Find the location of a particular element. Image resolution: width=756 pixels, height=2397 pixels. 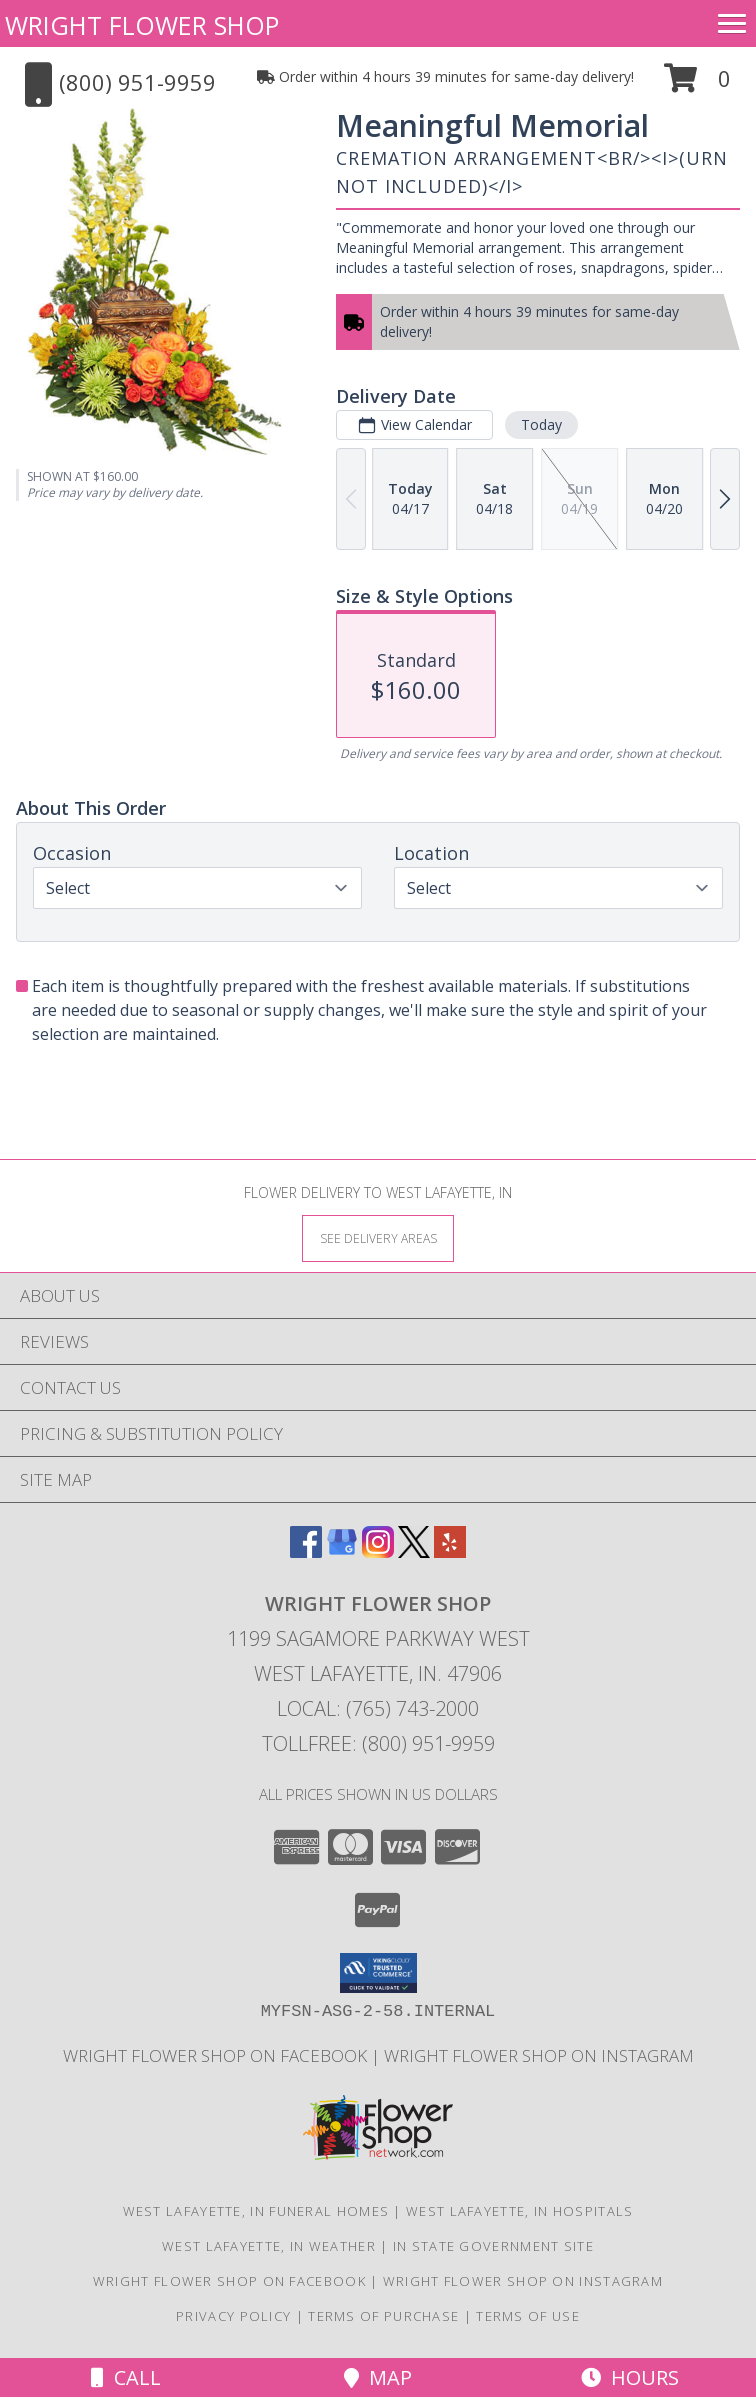

Hours [See Hours] is located at coordinates (630, 2377).